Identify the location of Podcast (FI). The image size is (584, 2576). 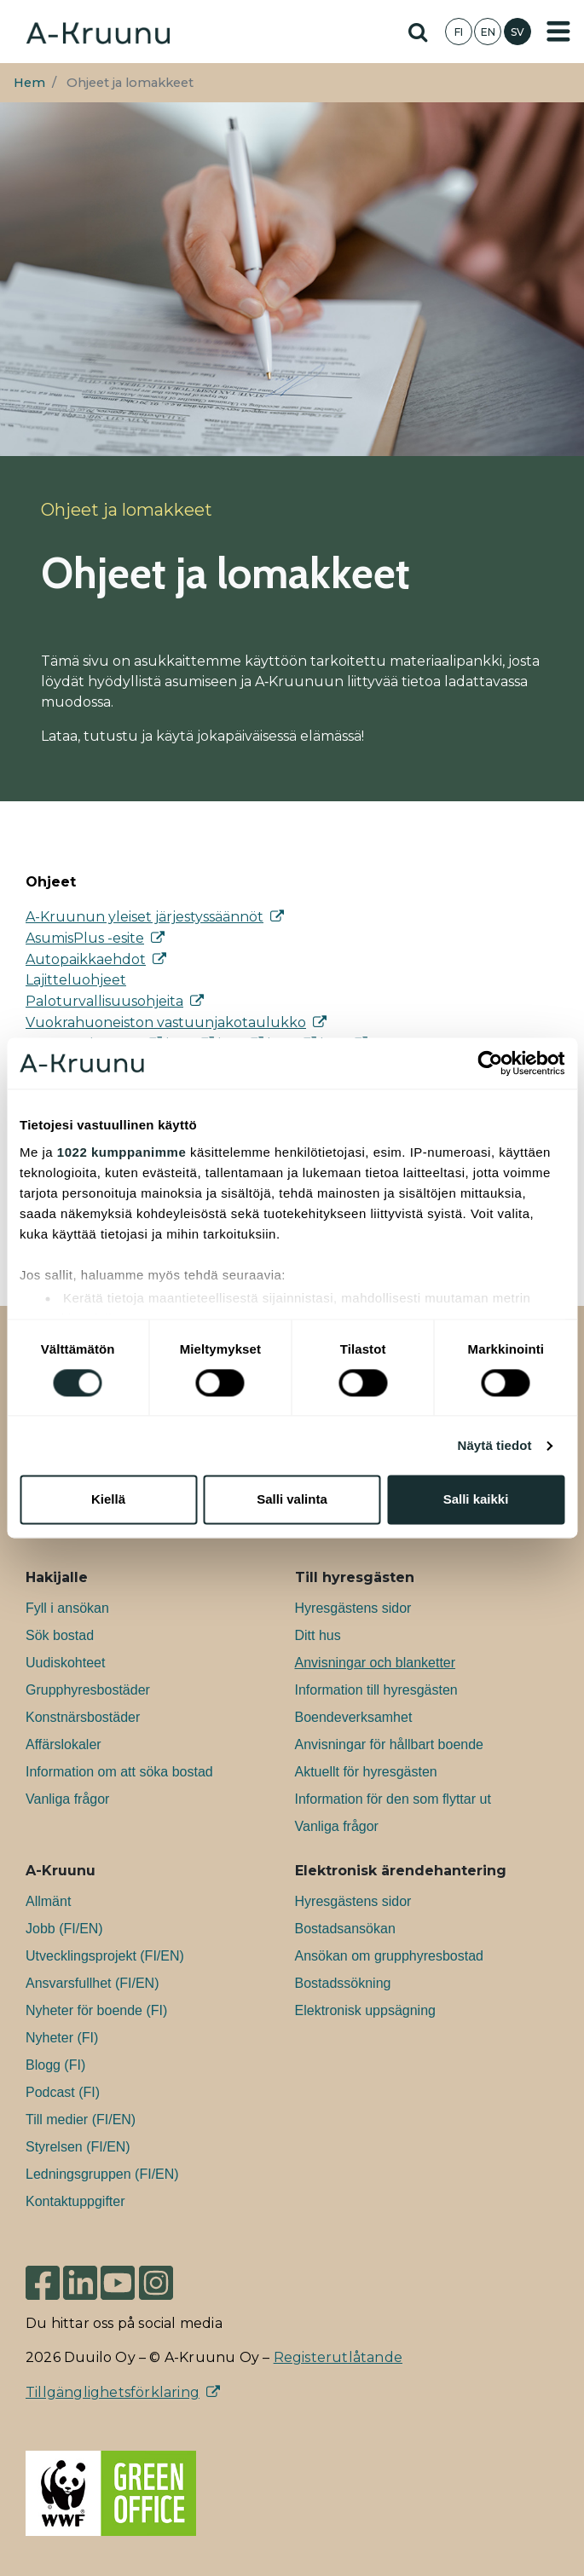
(63, 2092).